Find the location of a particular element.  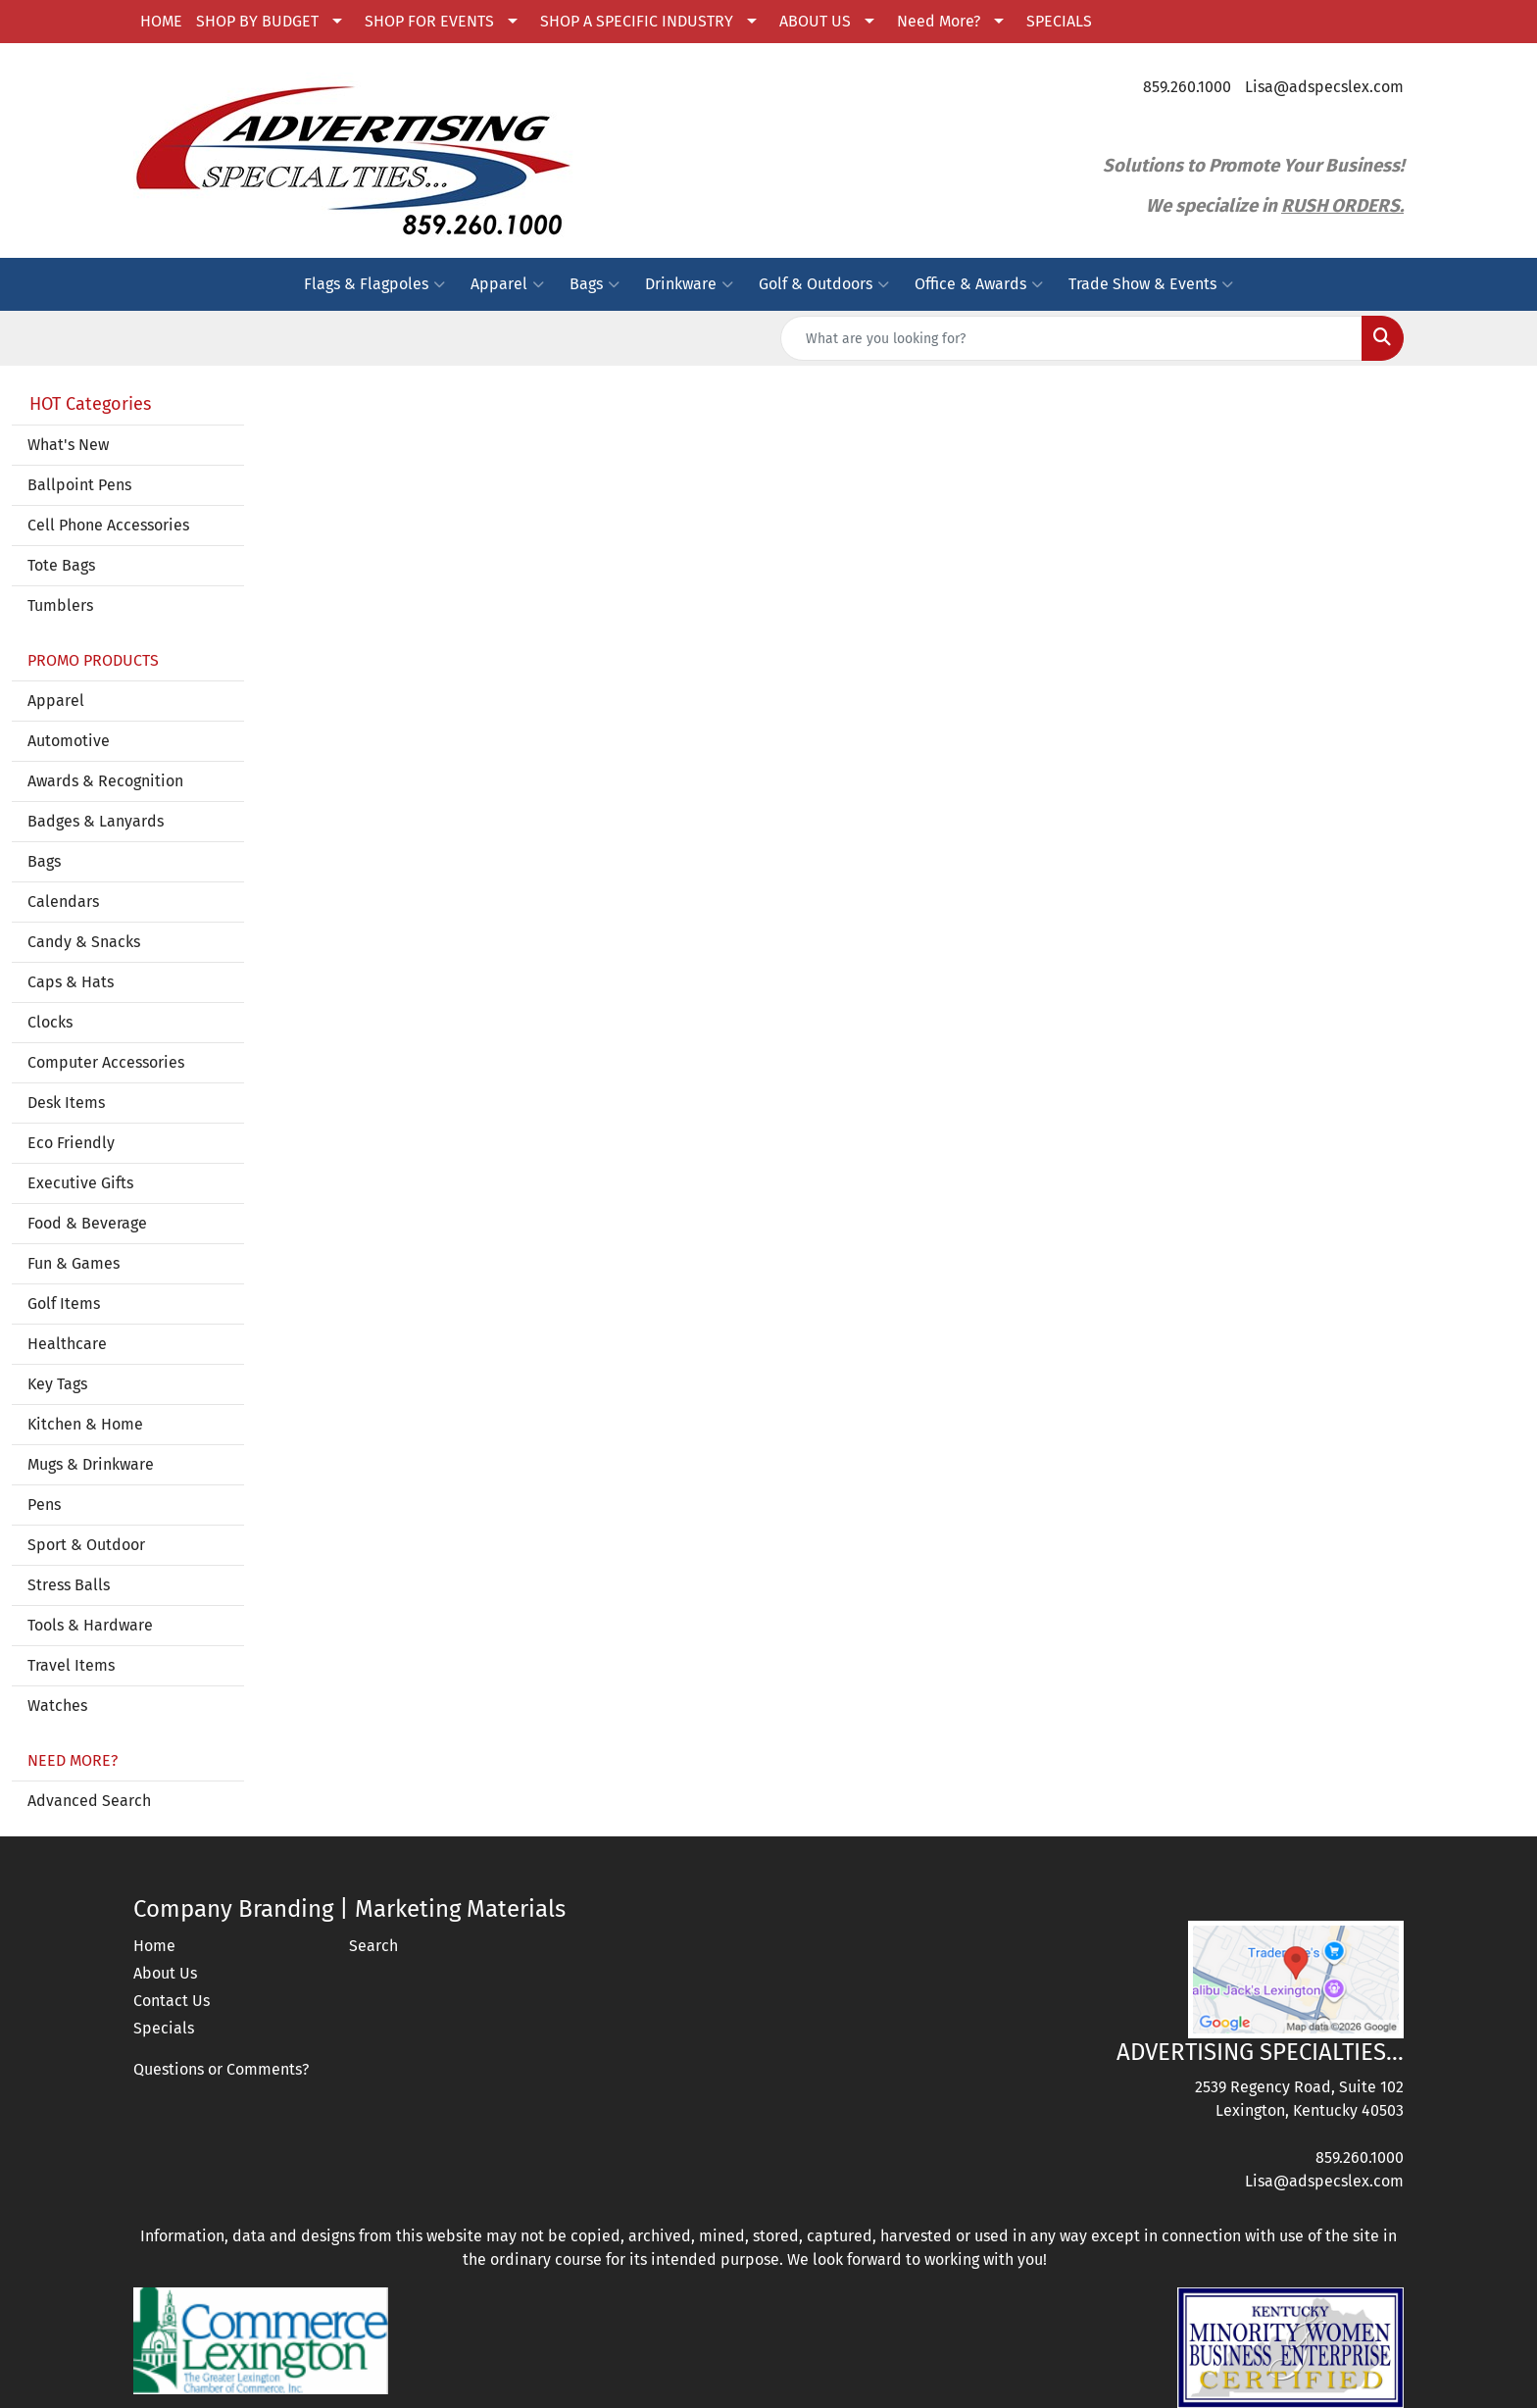

Drinkware is located at coordinates (689, 284).